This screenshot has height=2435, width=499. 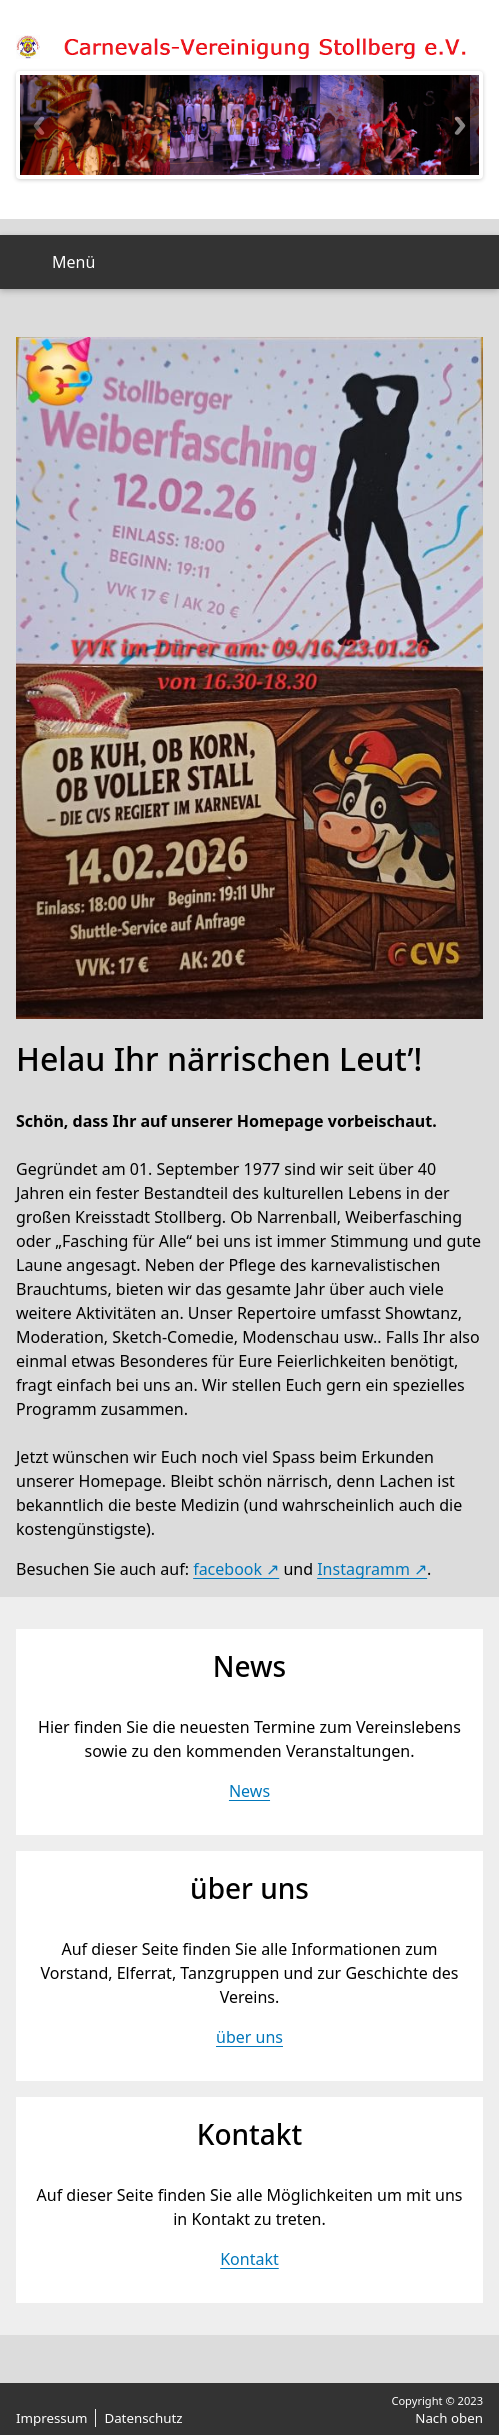 What do you see at coordinates (363, 1569) in the screenshot?
I see `Instagramm` at bounding box center [363, 1569].